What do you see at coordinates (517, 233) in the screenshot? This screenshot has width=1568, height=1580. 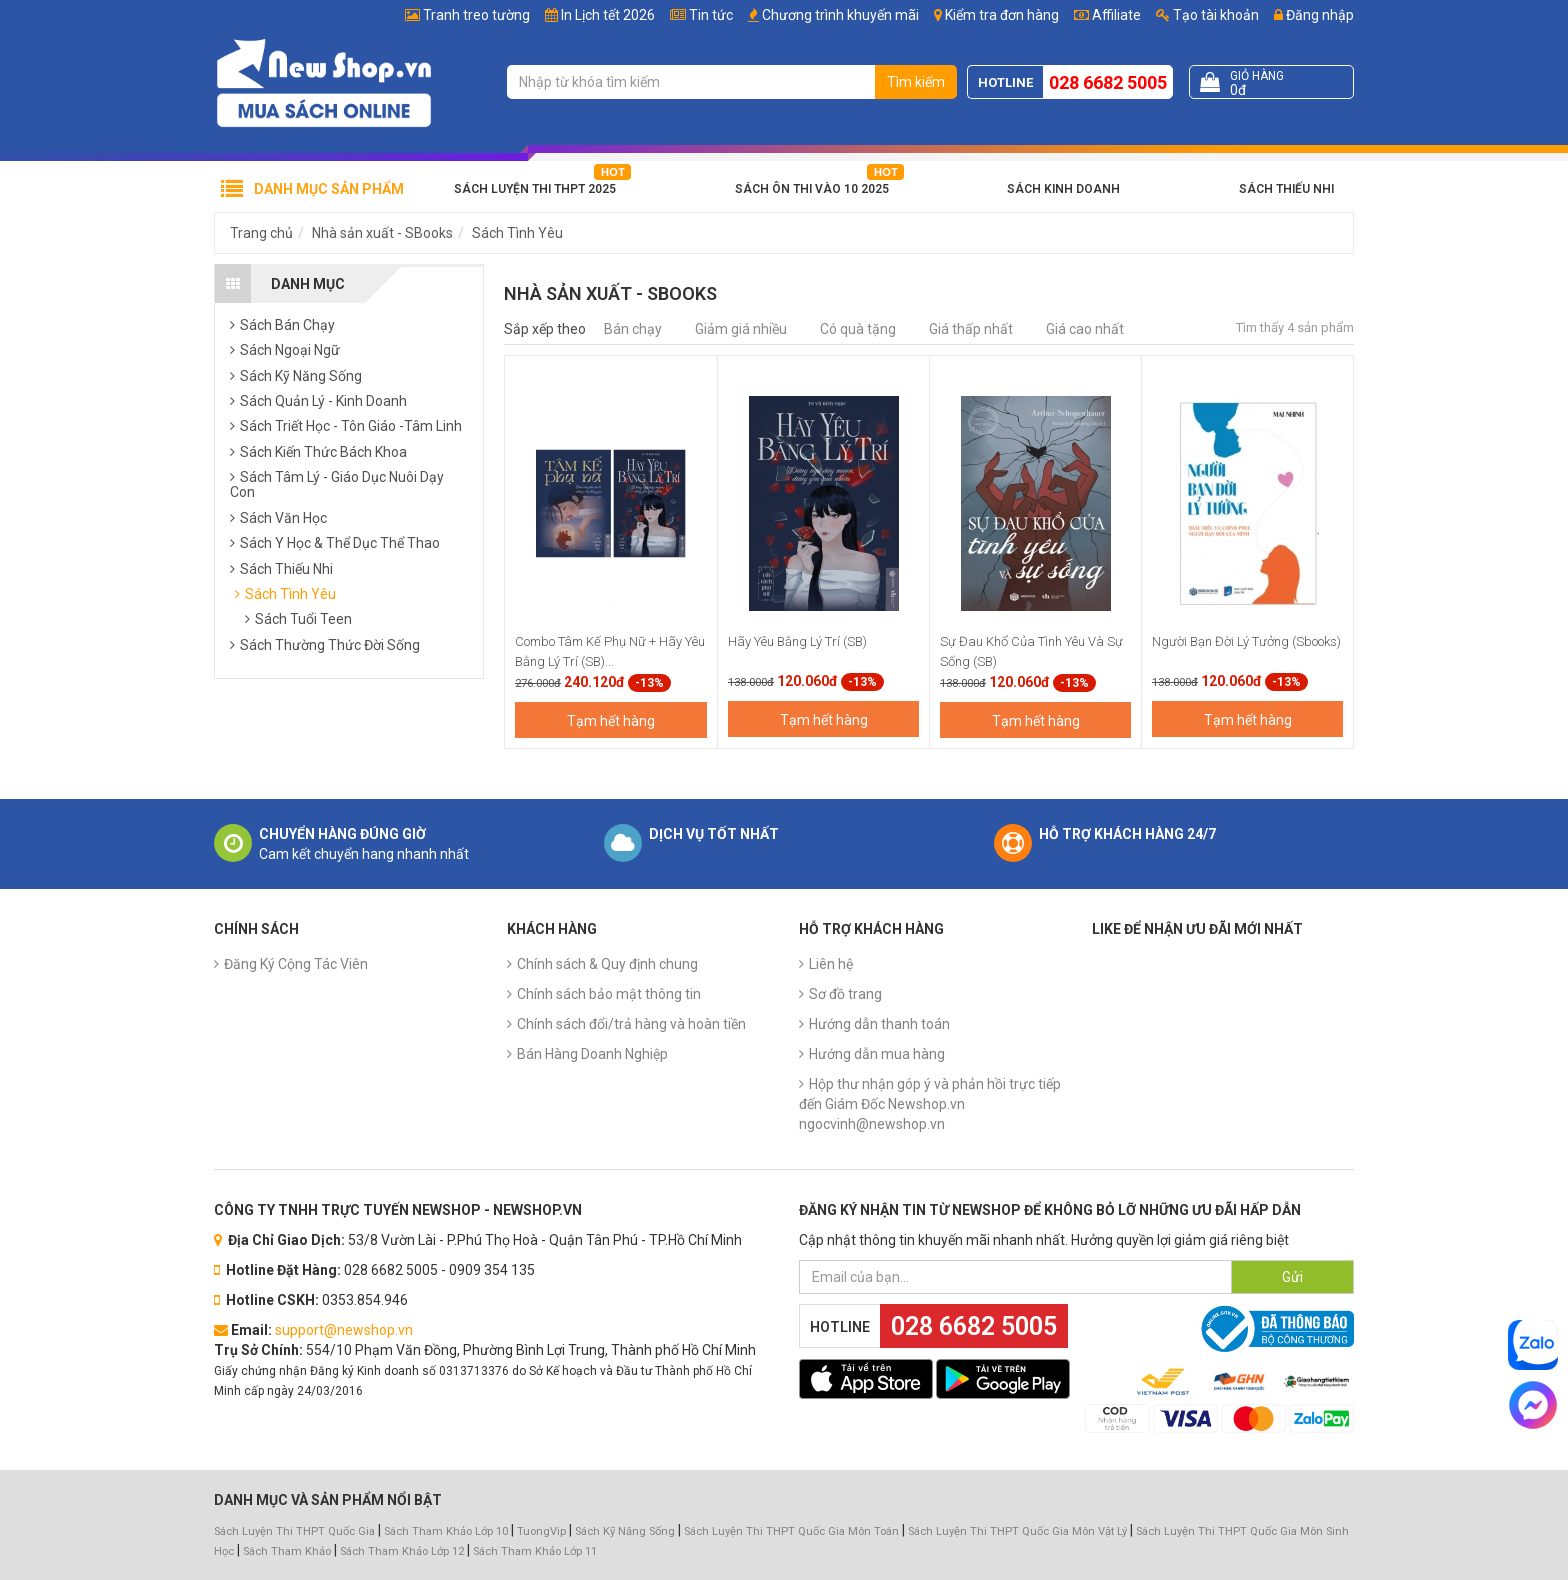 I see `Sách Tình Yêu` at bounding box center [517, 233].